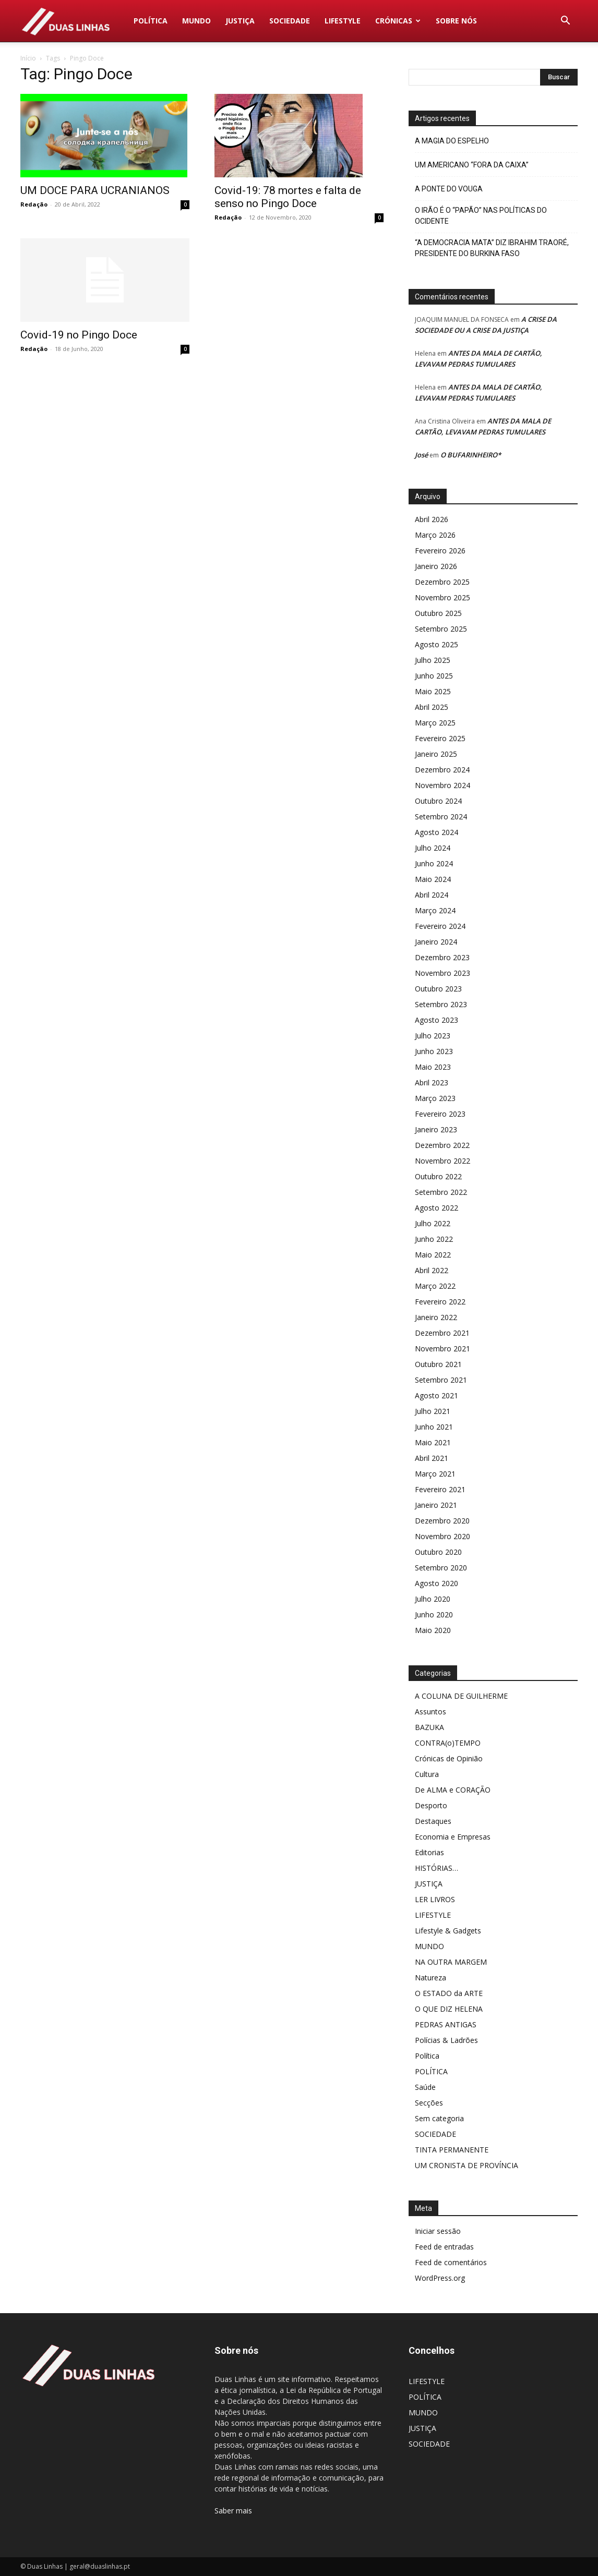 This screenshot has width=598, height=2576. What do you see at coordinates (438, 801) in the screenshot?
I see `Outubro 2024` at bounding box center [438, 801].